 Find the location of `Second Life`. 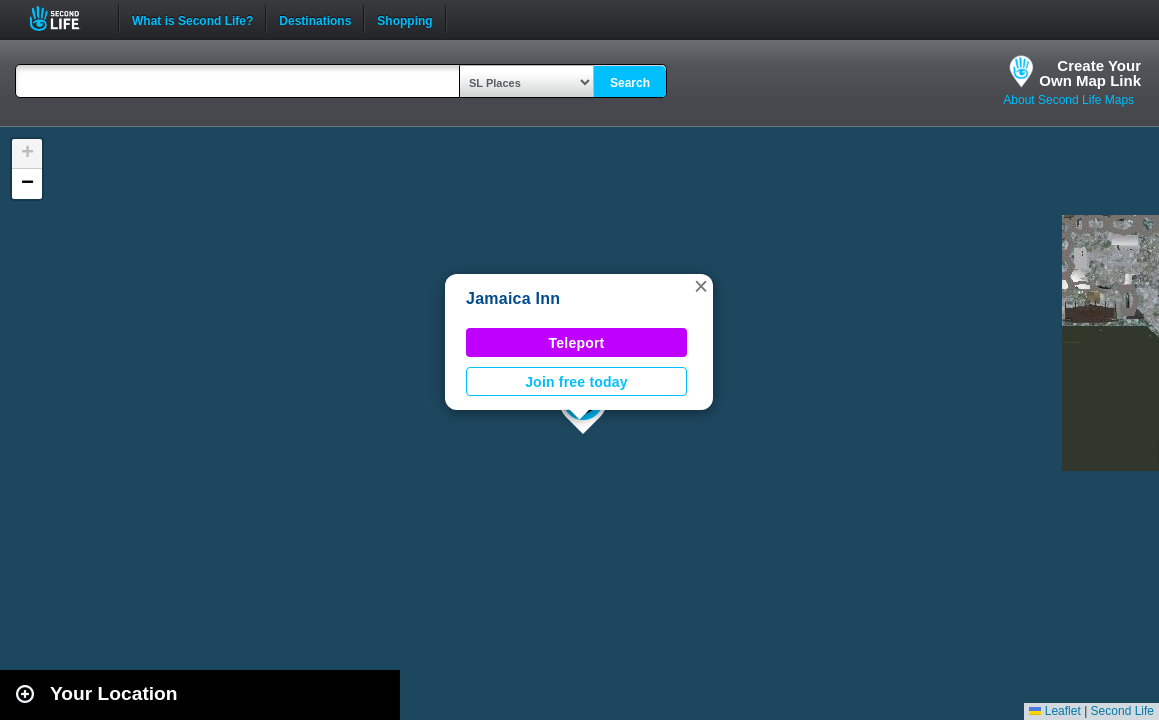

Second Life is located at coordinates (65, 18).